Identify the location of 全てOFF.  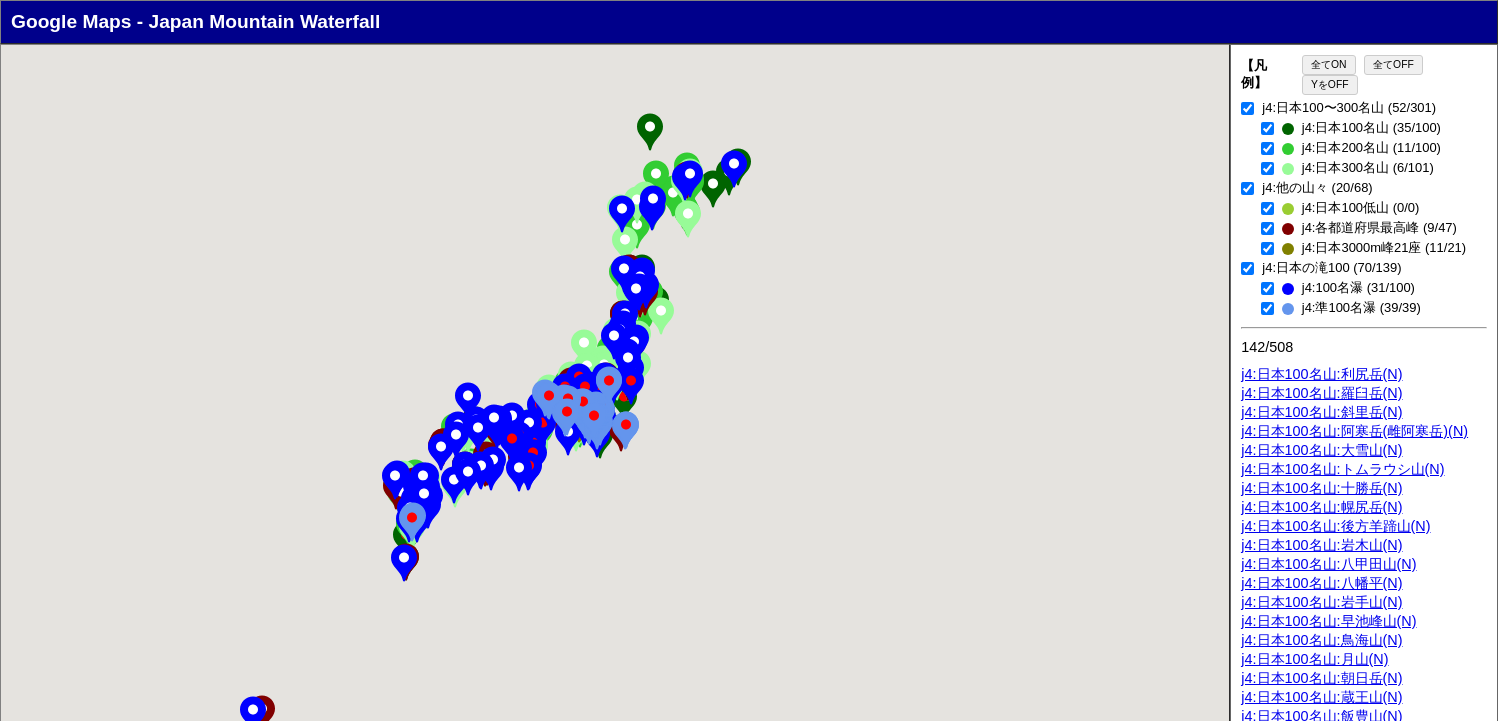
(1393, 64).